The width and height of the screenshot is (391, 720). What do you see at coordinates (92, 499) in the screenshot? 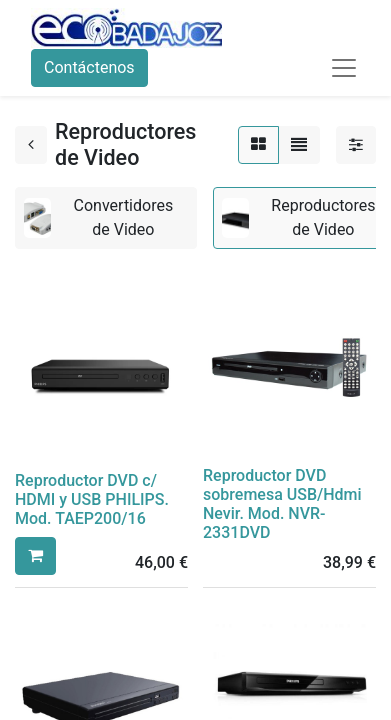
I see `Reproductor DVD c/ HDMI y USB PHILIPS. Mod. TAEP200/16` at bounding box center [92, 499].